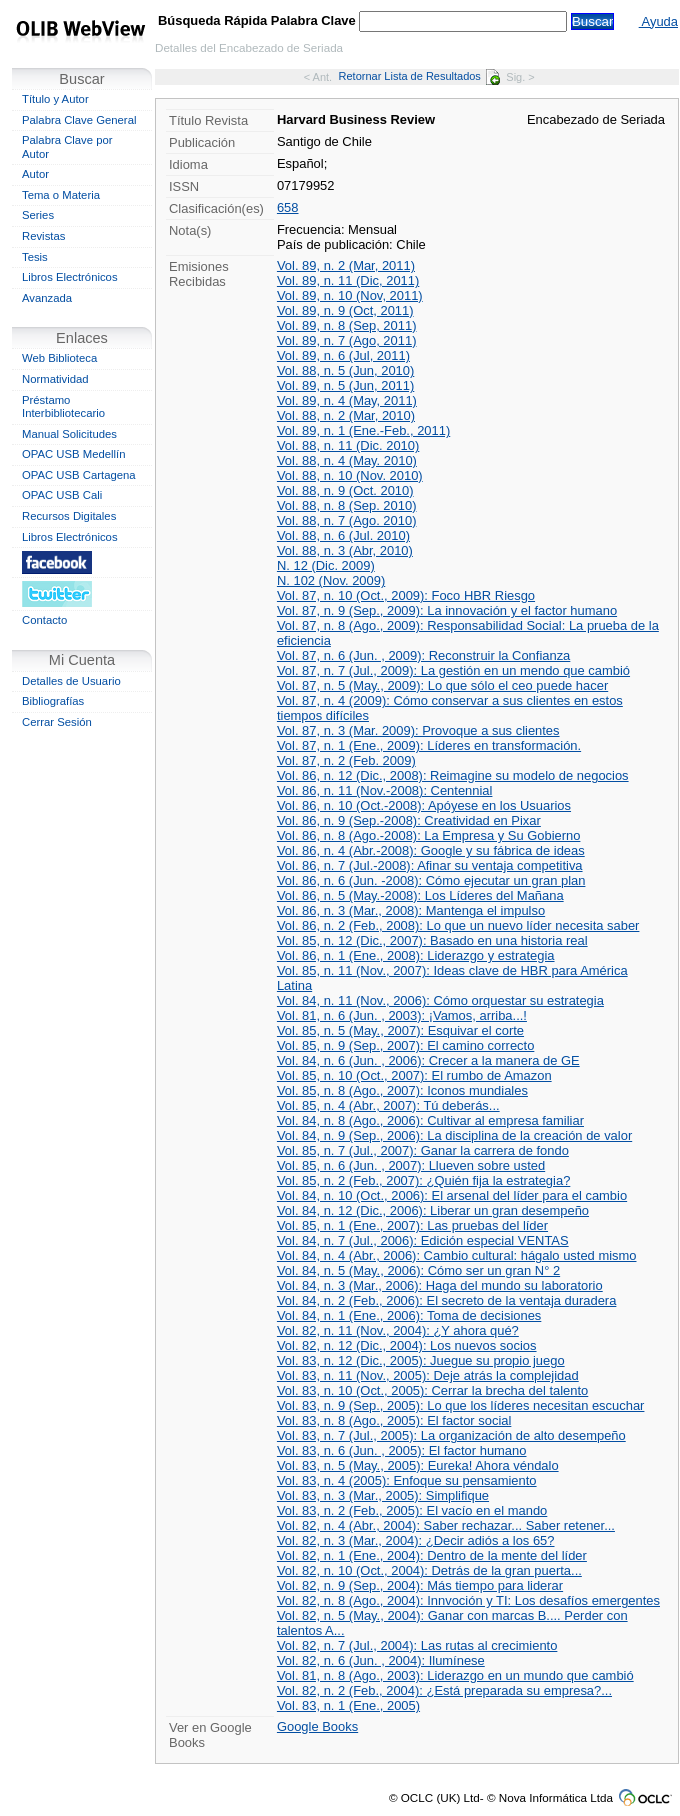 The image size is (680, 1816). I want to click on Vol. 82, n. 9 (Sep., 2004): Más tiempo para liderar, so click(420, 1585).